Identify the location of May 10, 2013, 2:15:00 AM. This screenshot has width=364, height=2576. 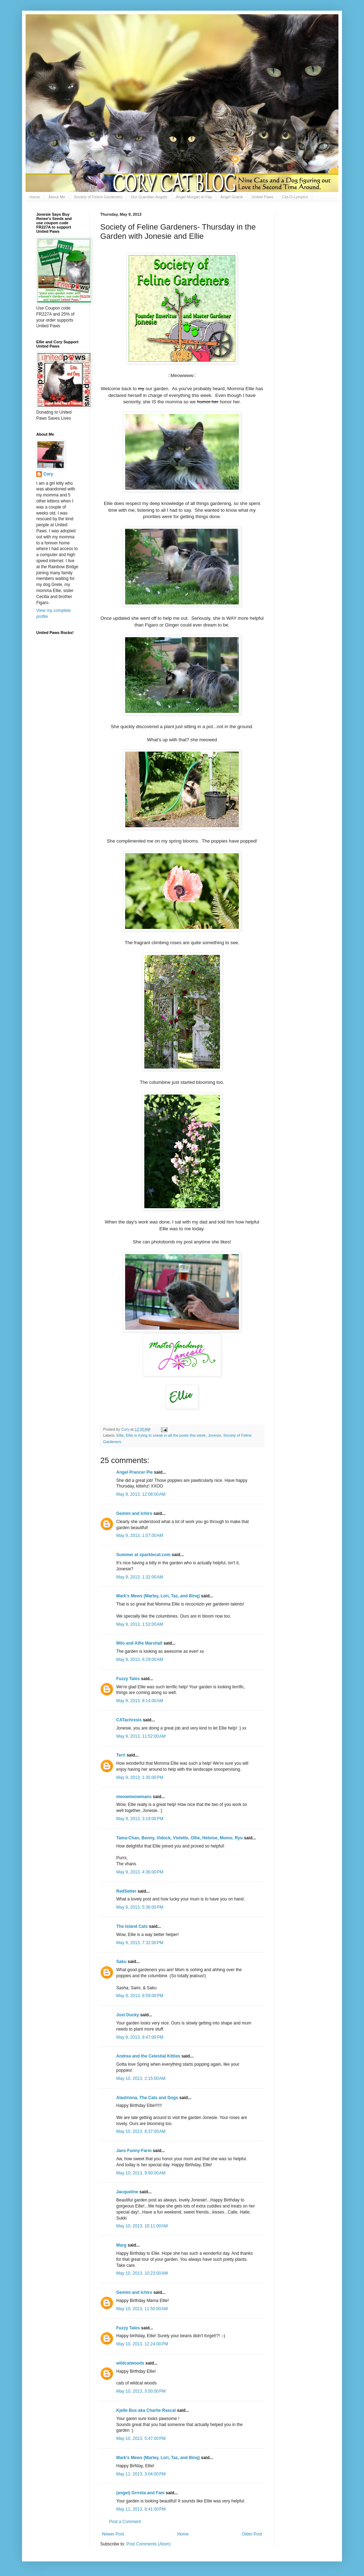
(140, 2078).